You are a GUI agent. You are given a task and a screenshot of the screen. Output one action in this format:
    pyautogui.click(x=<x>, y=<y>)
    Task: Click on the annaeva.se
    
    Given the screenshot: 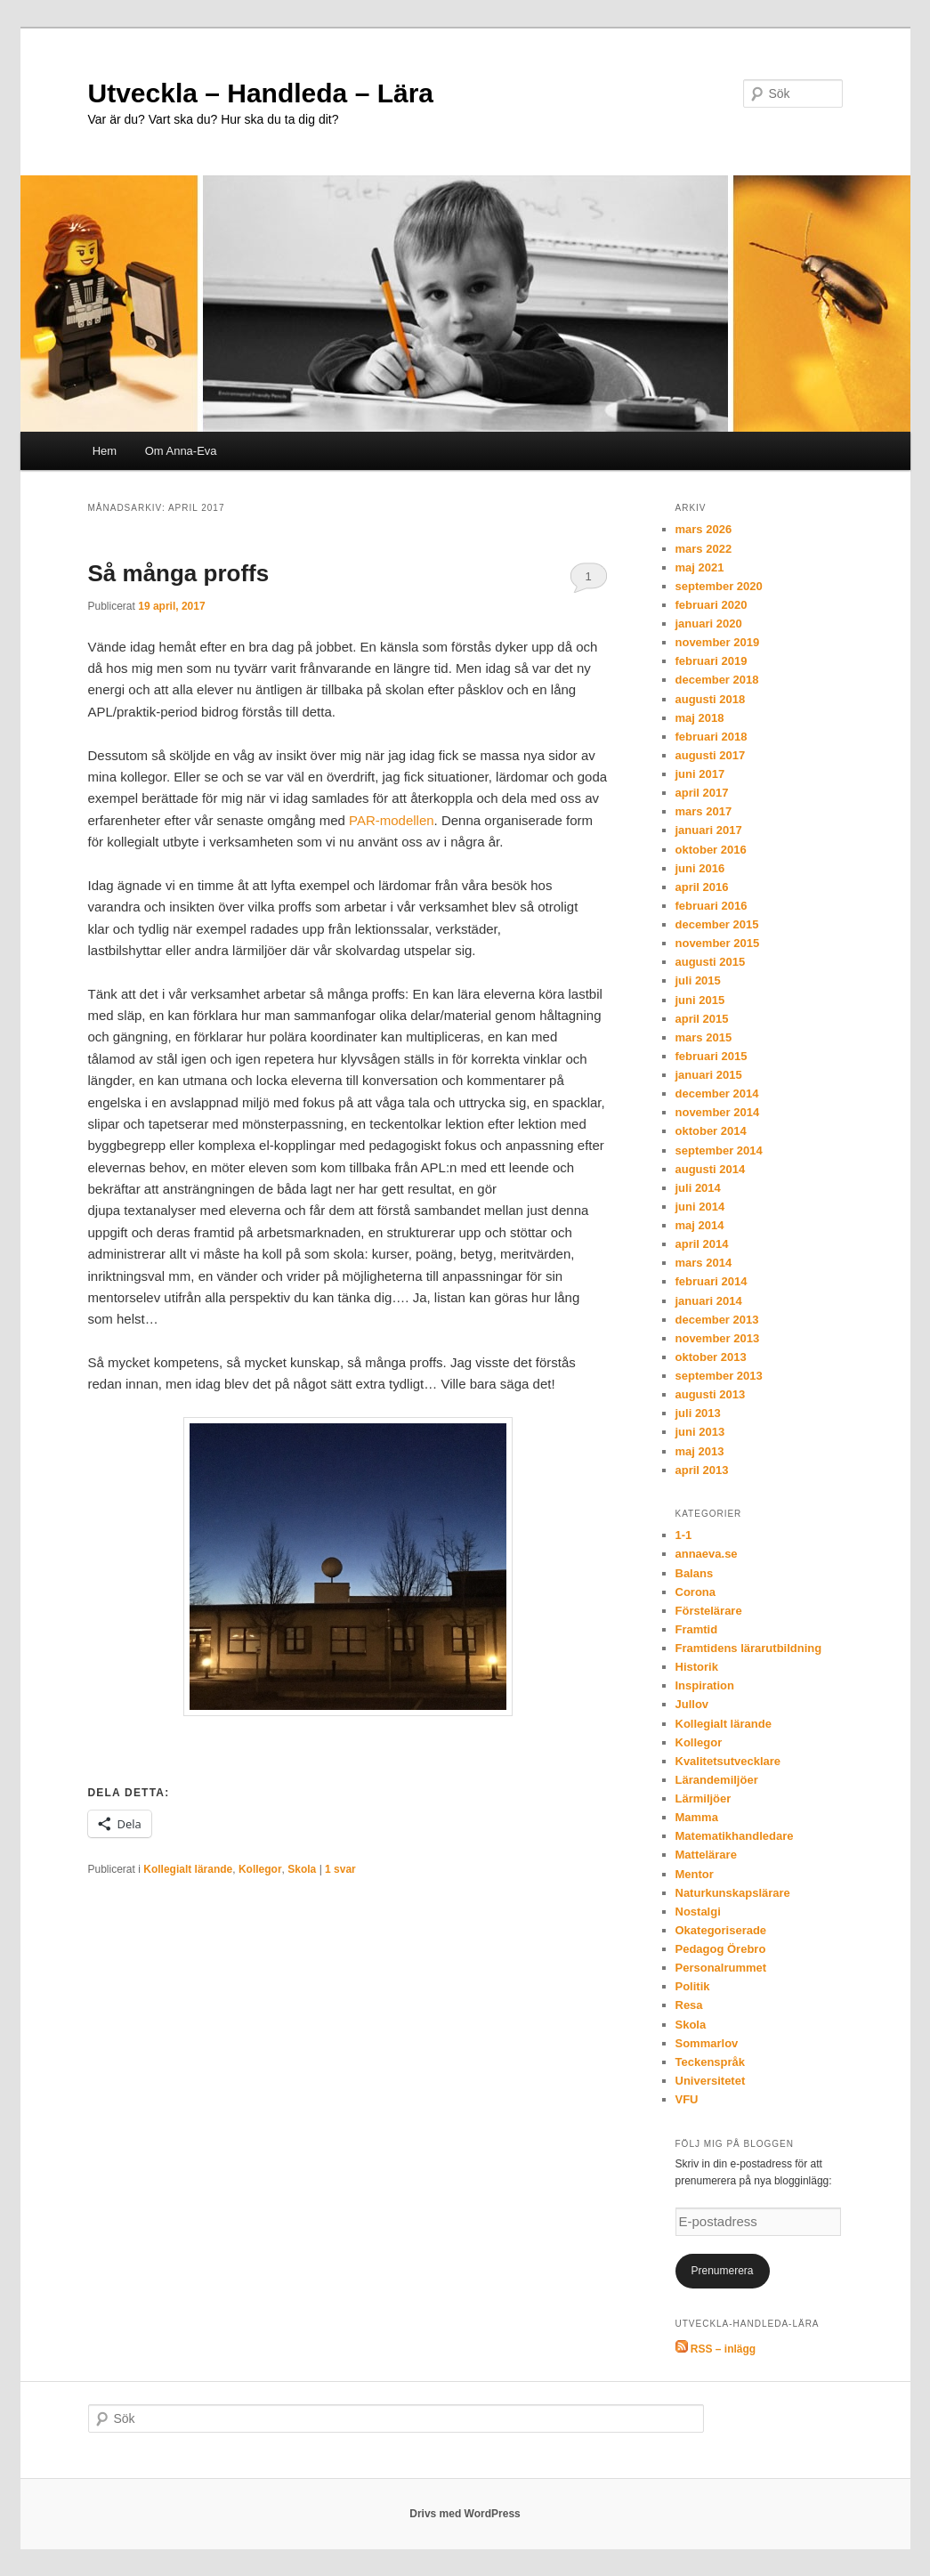 What is the action you would take?
    pyautogui.click(x=706, y=1553)
    